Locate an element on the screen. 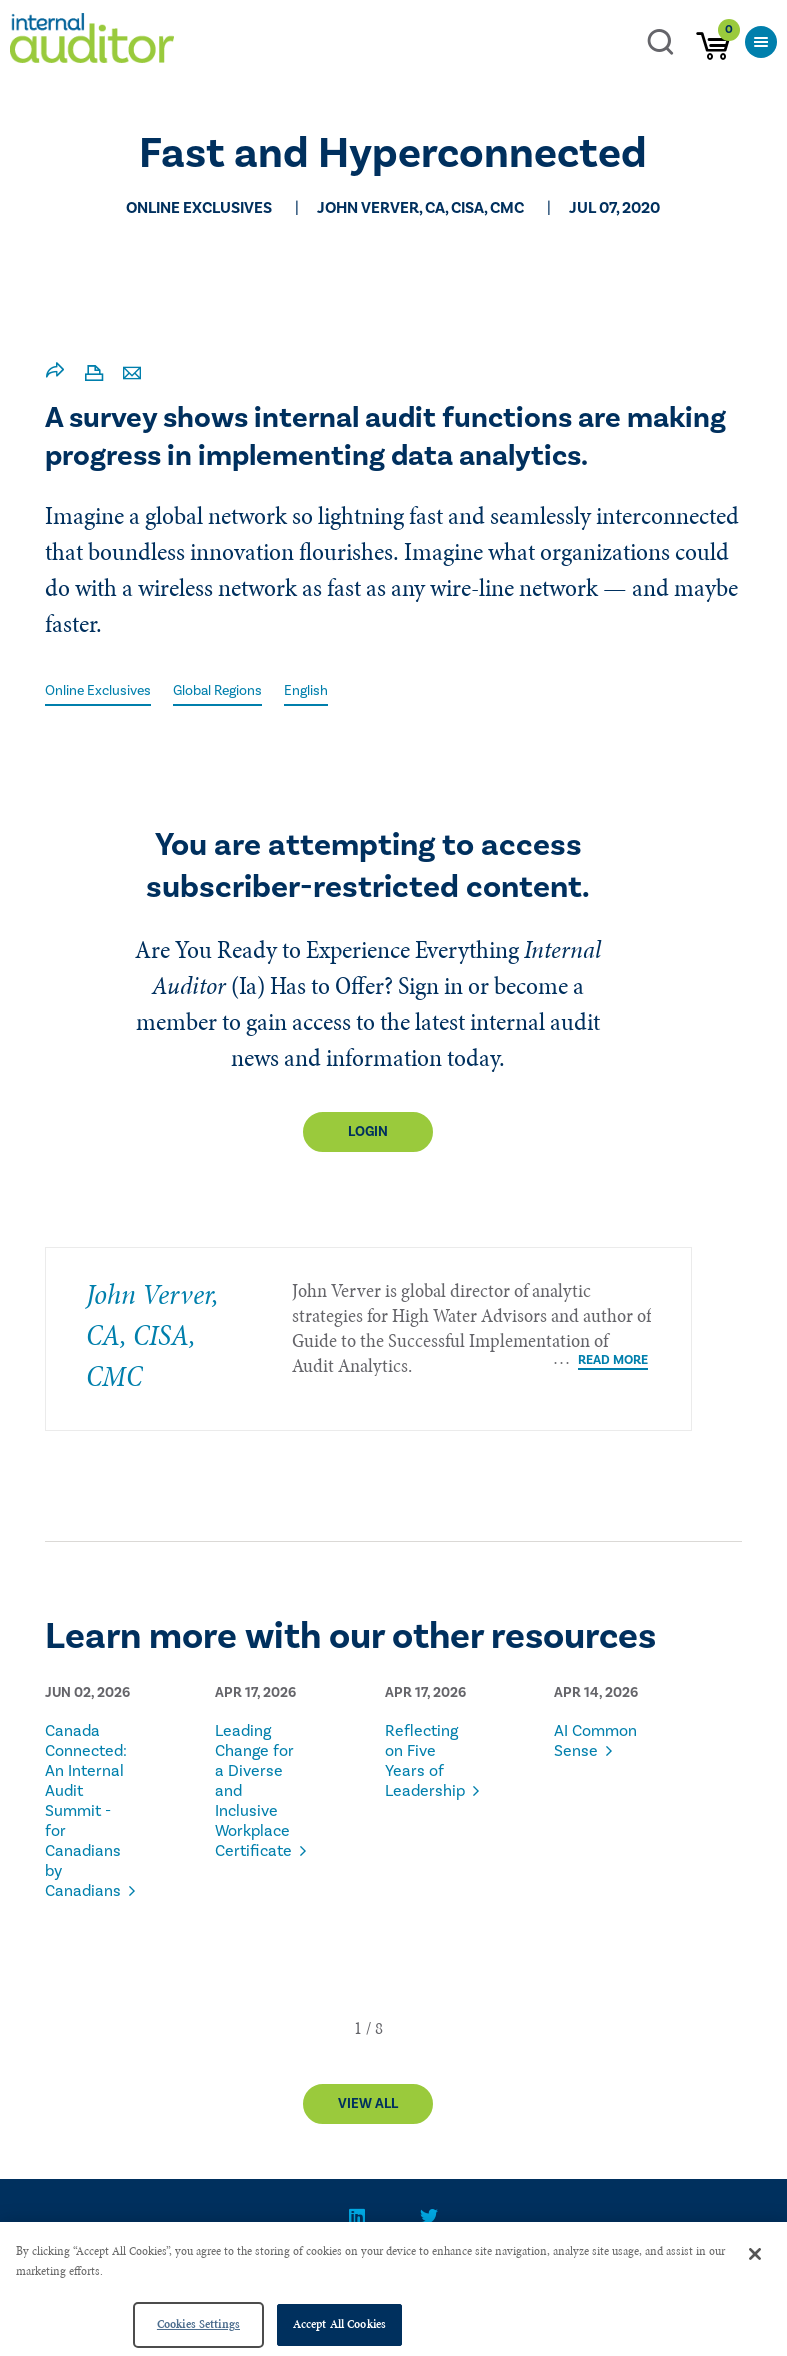 Image resolution: width=787 pixels, height=2356 pixels. View All is located at coordinates (368, 2104).